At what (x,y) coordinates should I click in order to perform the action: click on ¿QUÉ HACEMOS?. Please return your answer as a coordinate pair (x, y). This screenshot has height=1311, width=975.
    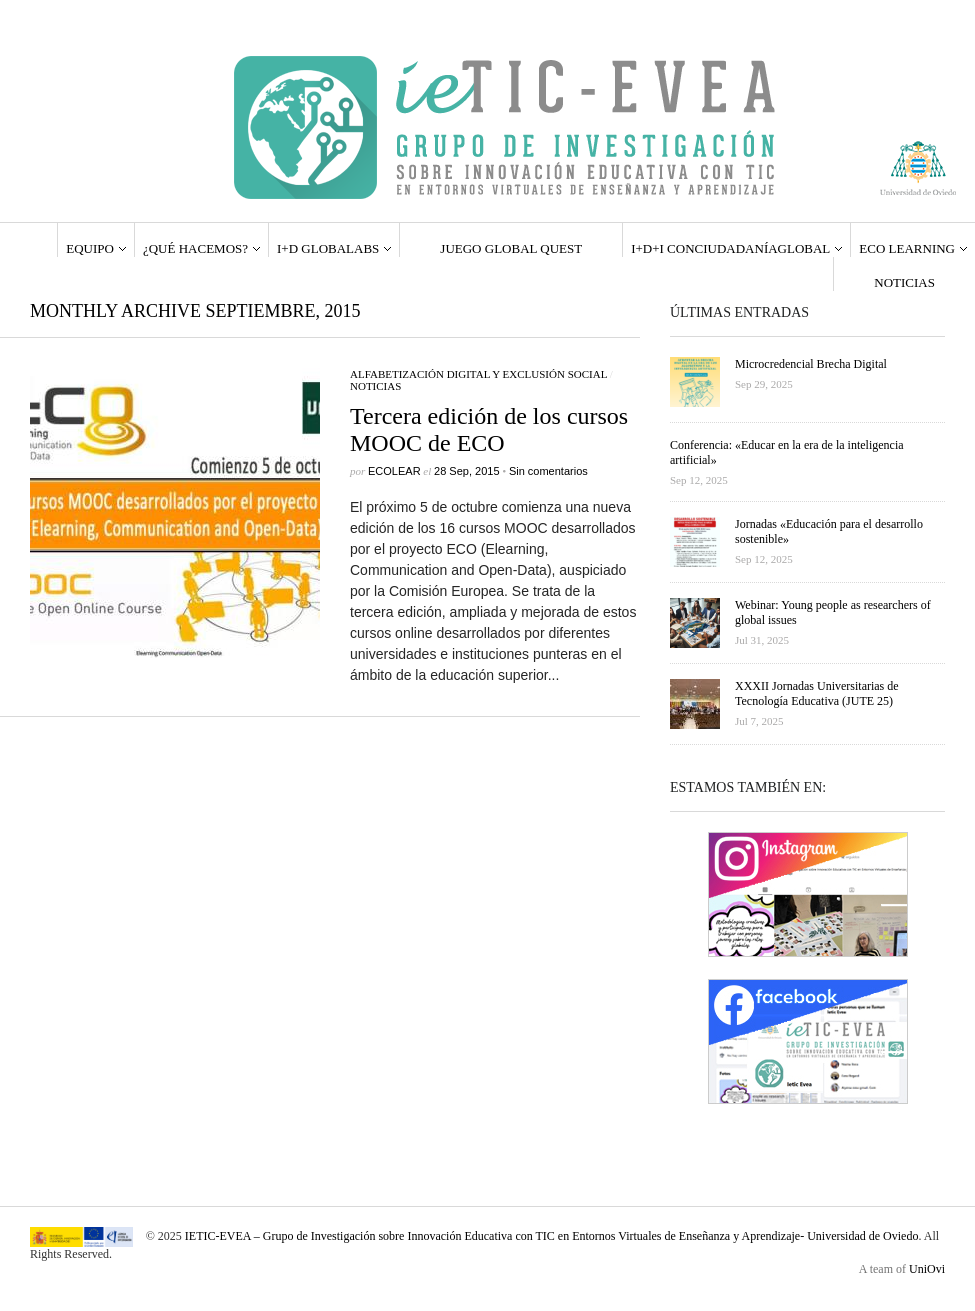
    Looking at the image, I should click on (195, 248).